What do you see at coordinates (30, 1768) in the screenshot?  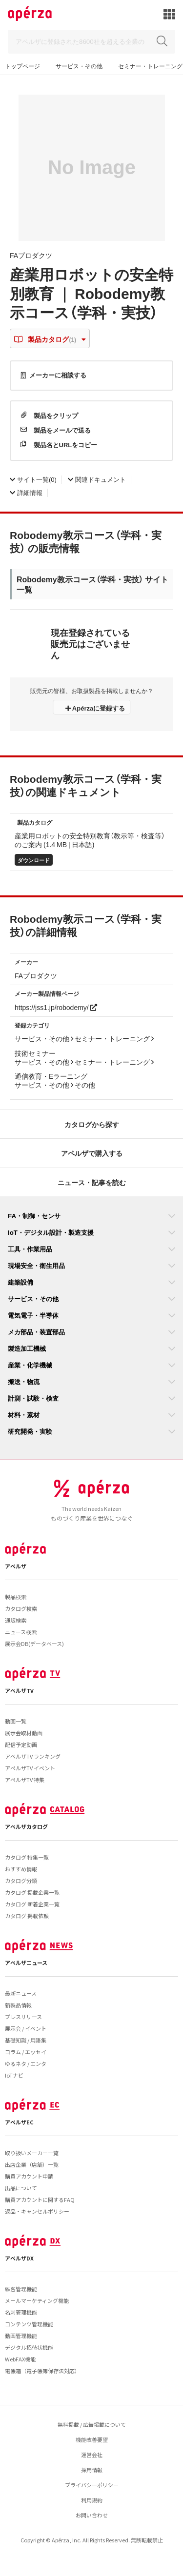 I see `アペルザTV イベント` at bounding box center [30, 1768].